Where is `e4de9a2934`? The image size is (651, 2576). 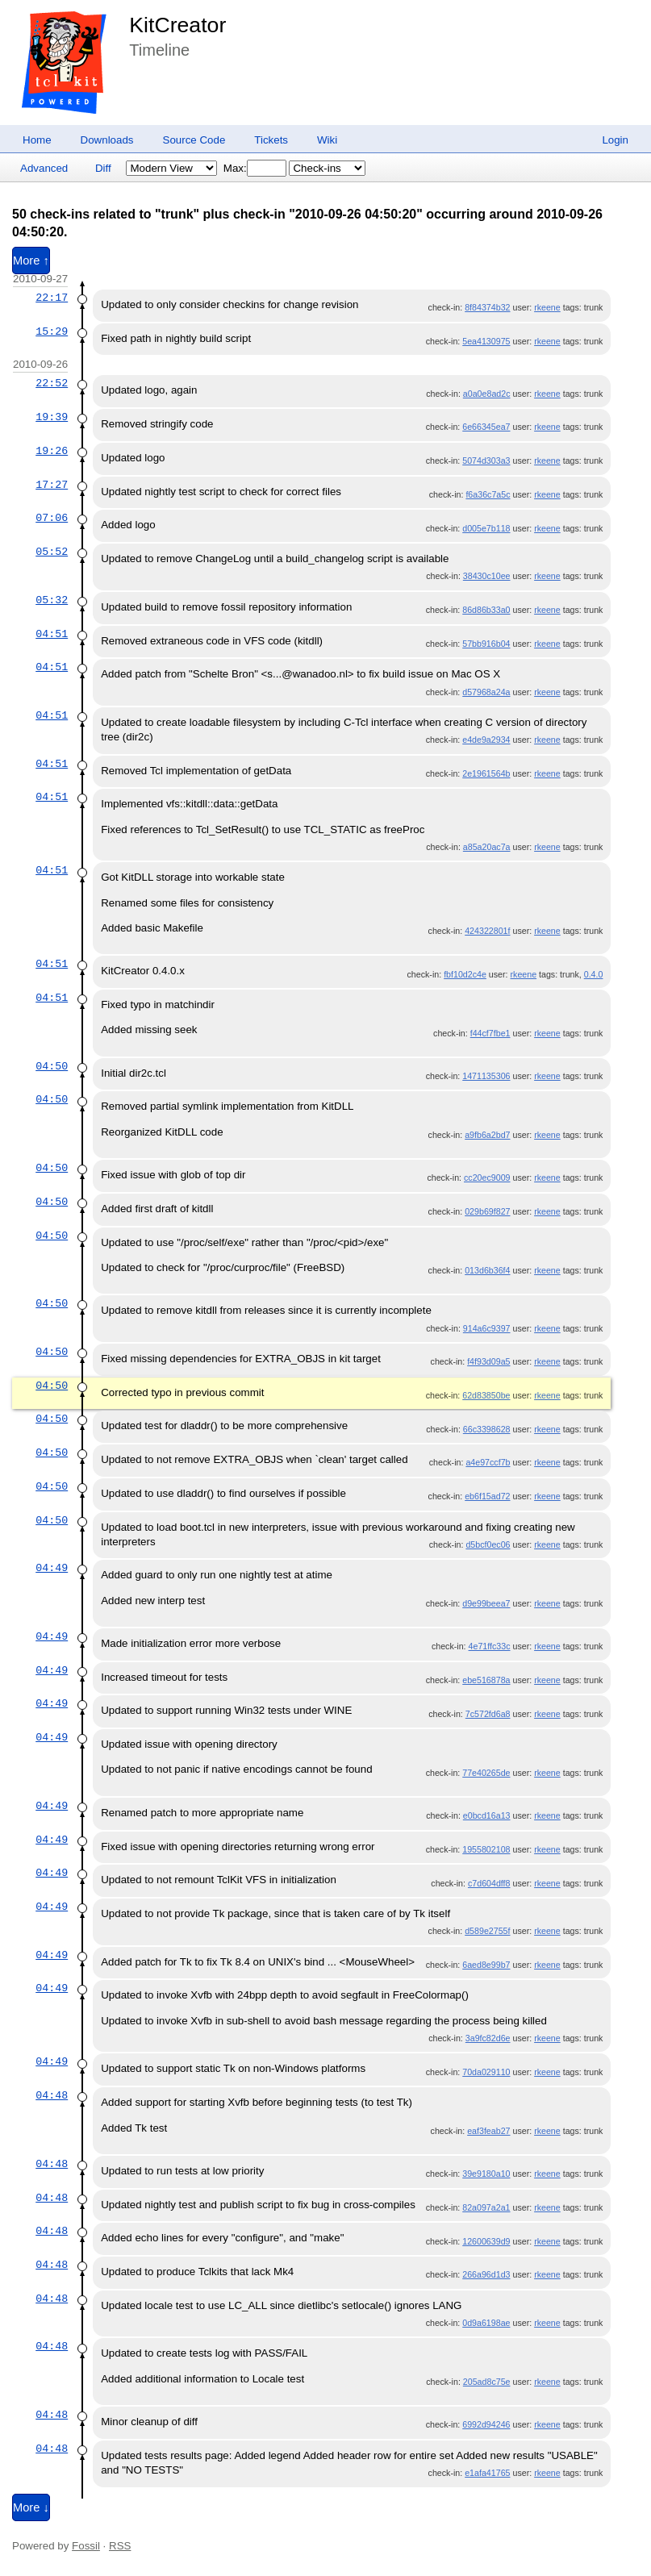
e4de9a2934 is located at coordinates (486, 739).